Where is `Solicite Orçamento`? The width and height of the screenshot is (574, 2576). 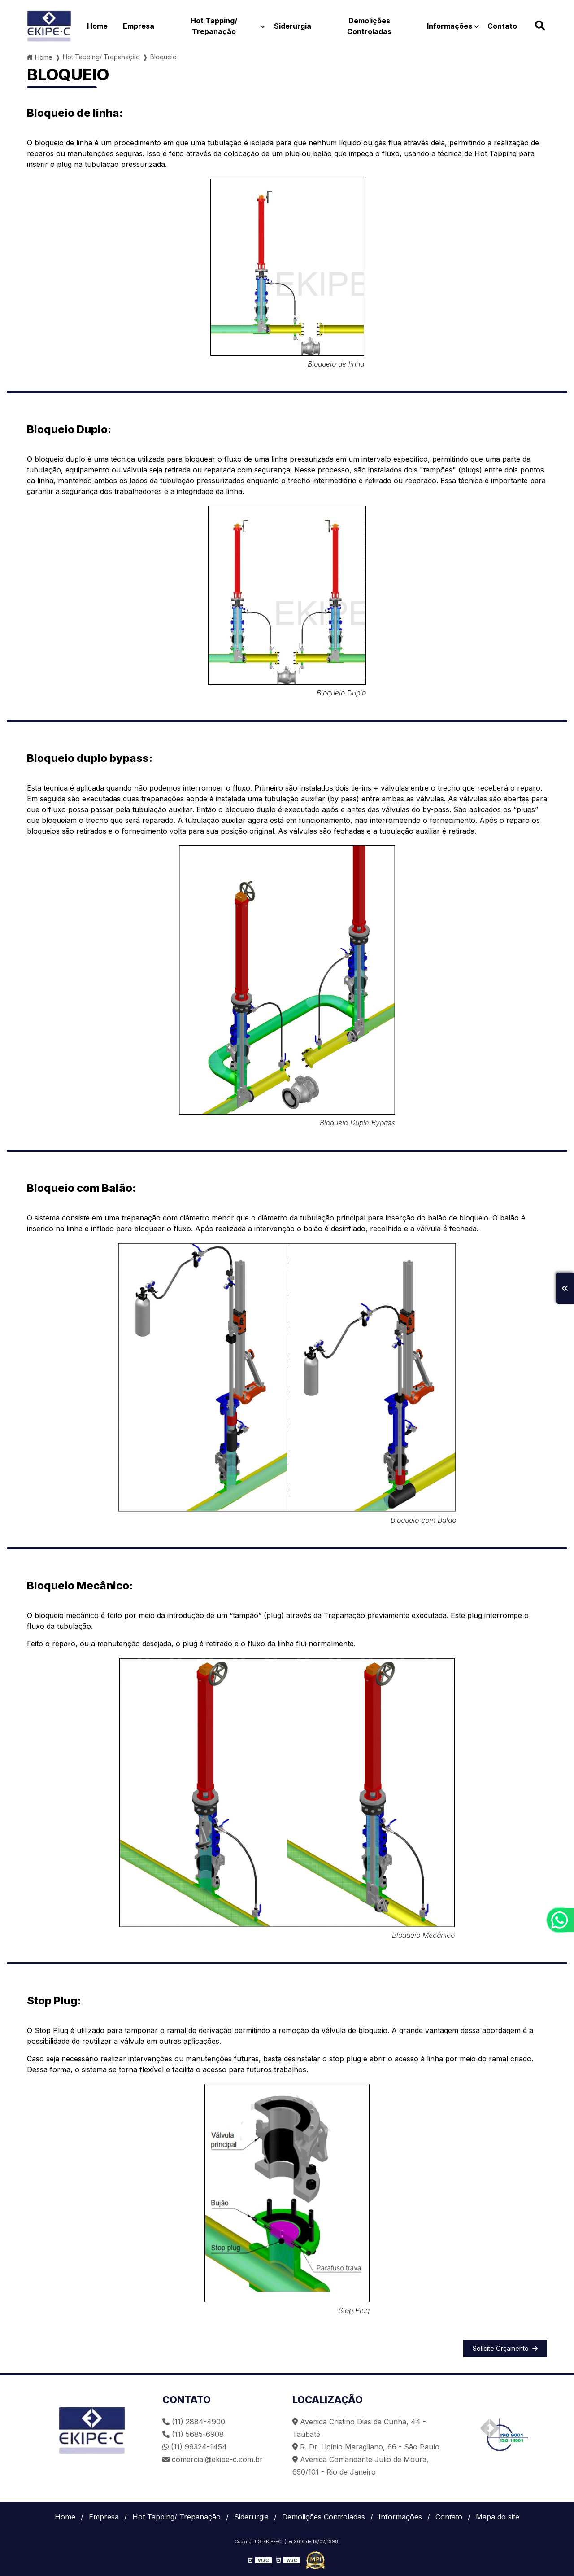
Solicite Orçamento is located at coordinates (505, 2348).